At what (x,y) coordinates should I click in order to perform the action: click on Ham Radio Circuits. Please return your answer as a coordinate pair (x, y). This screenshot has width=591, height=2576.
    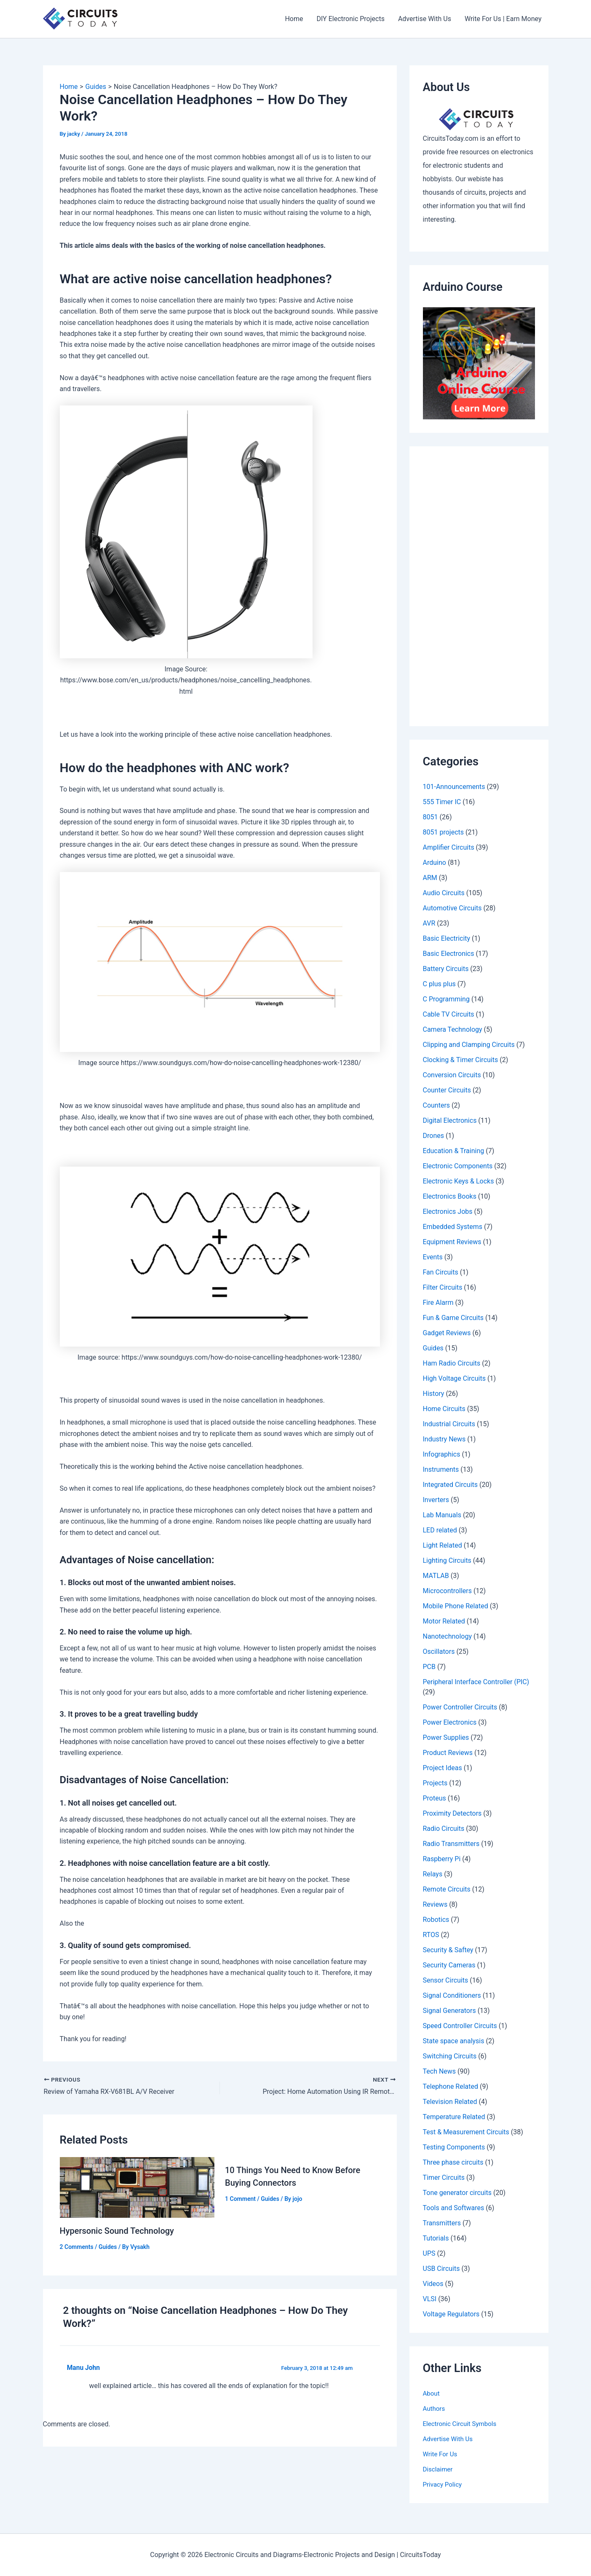
    Looking at the image, I should click on (452, 1363).